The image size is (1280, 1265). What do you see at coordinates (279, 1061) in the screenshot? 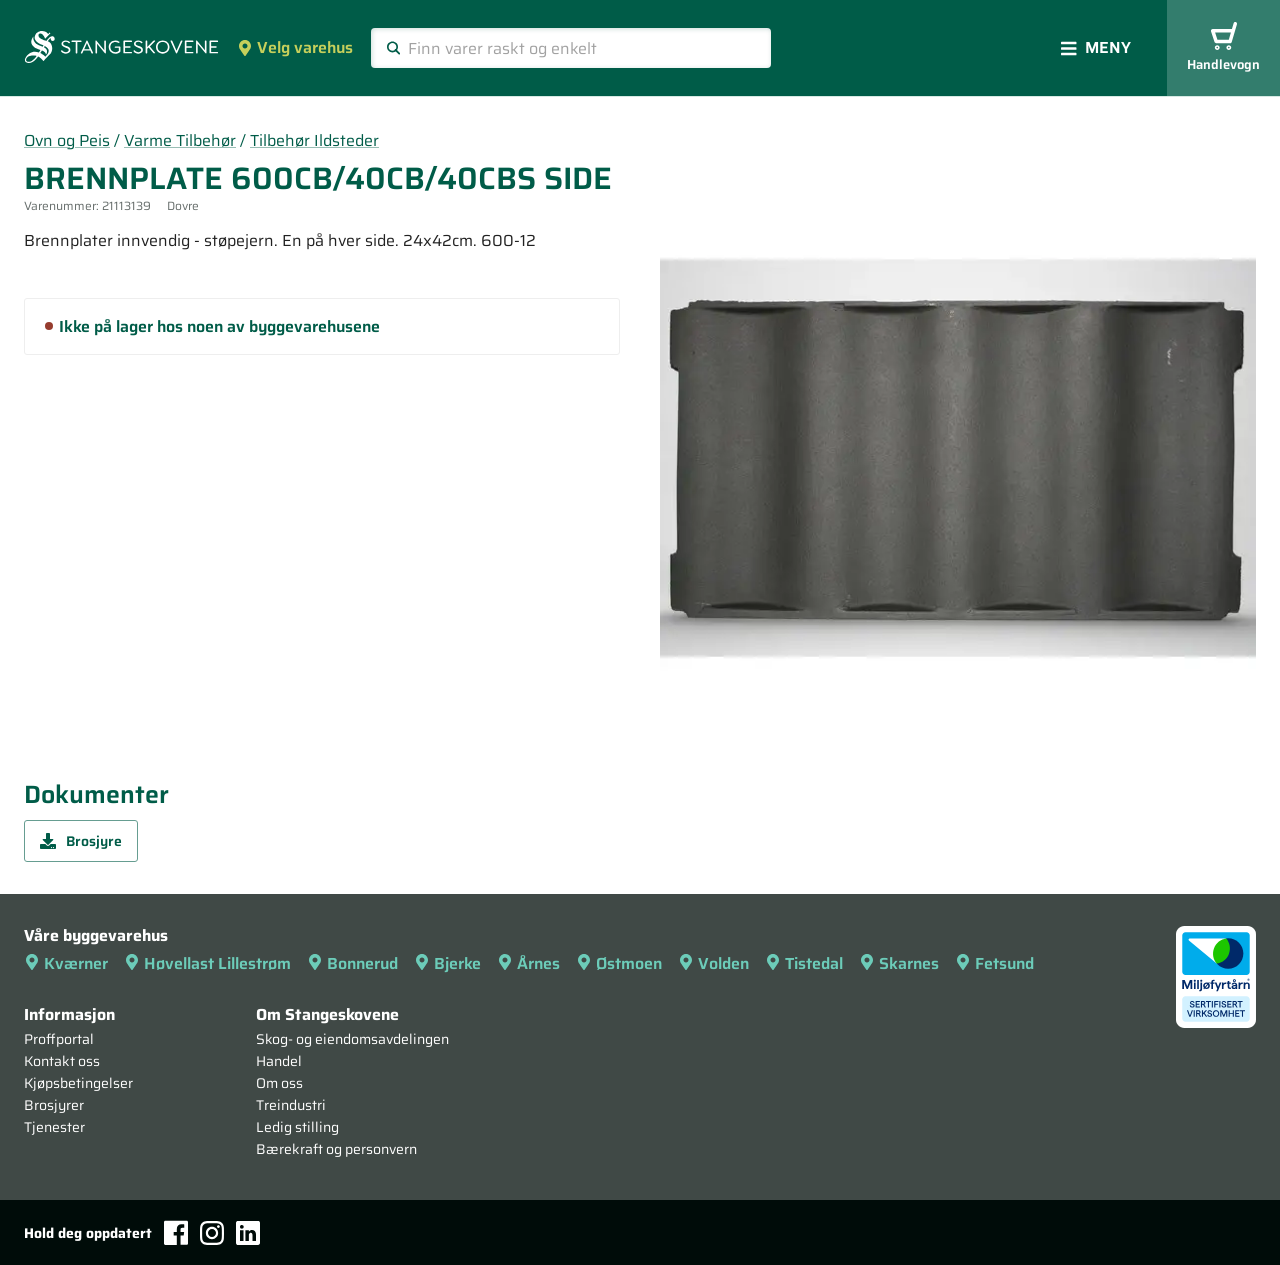
I see `Handel` at bounding box center [279, 1061].